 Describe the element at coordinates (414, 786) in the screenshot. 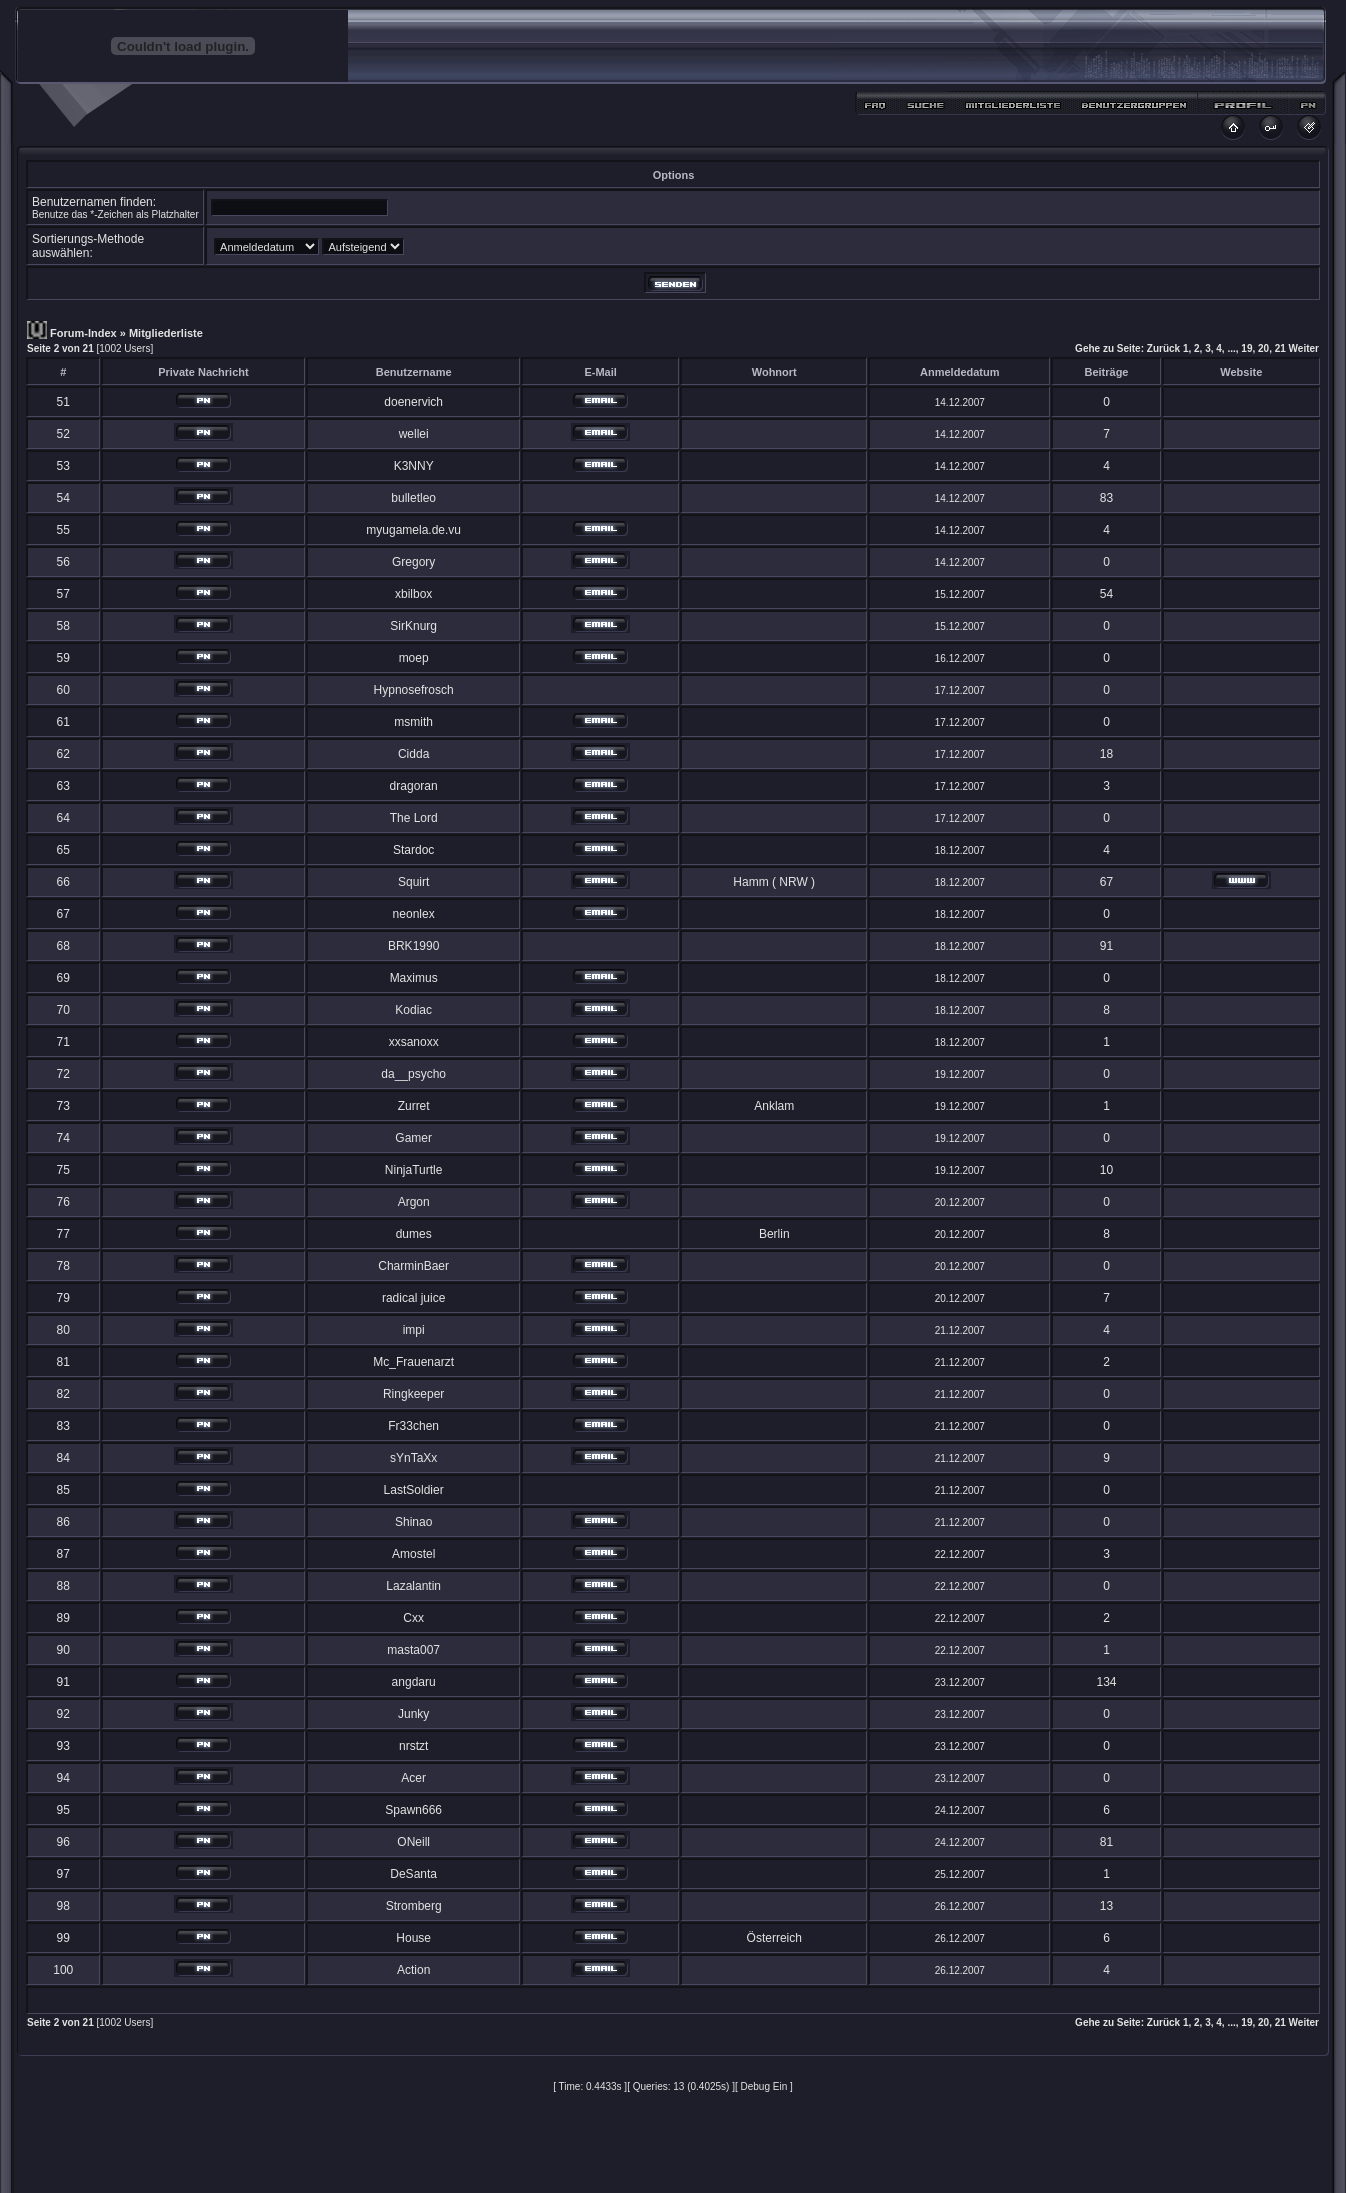

I see `dragoran` at that location.